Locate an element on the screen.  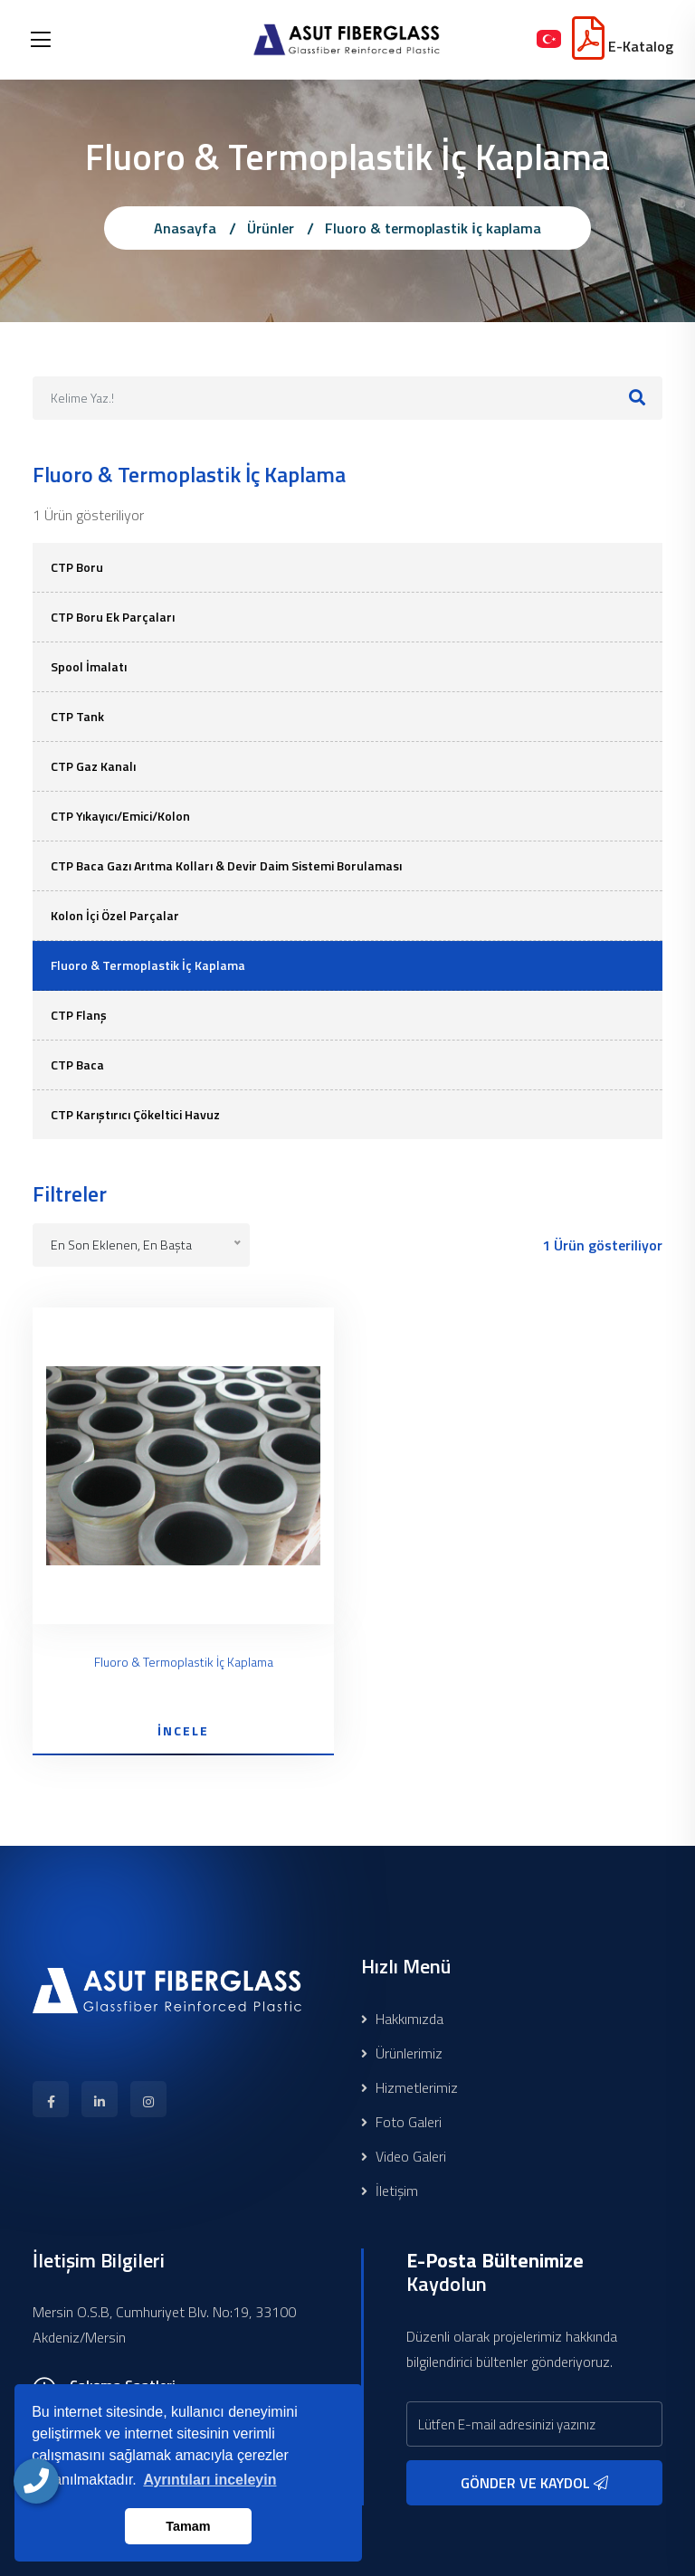
Foto Galeri is located at coordinates (401, 2122).